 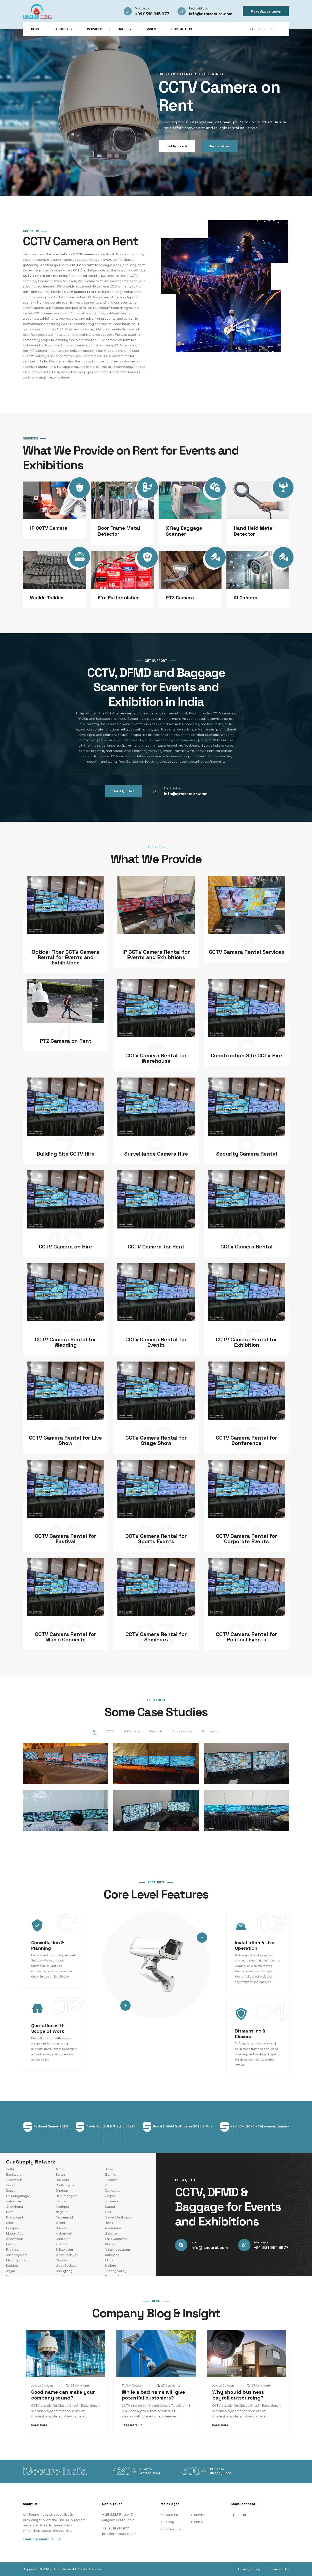 What do you see at coordinates (109, 2169) in the screenshot?
I see `Alwar` at bounding box center [109, 2169].